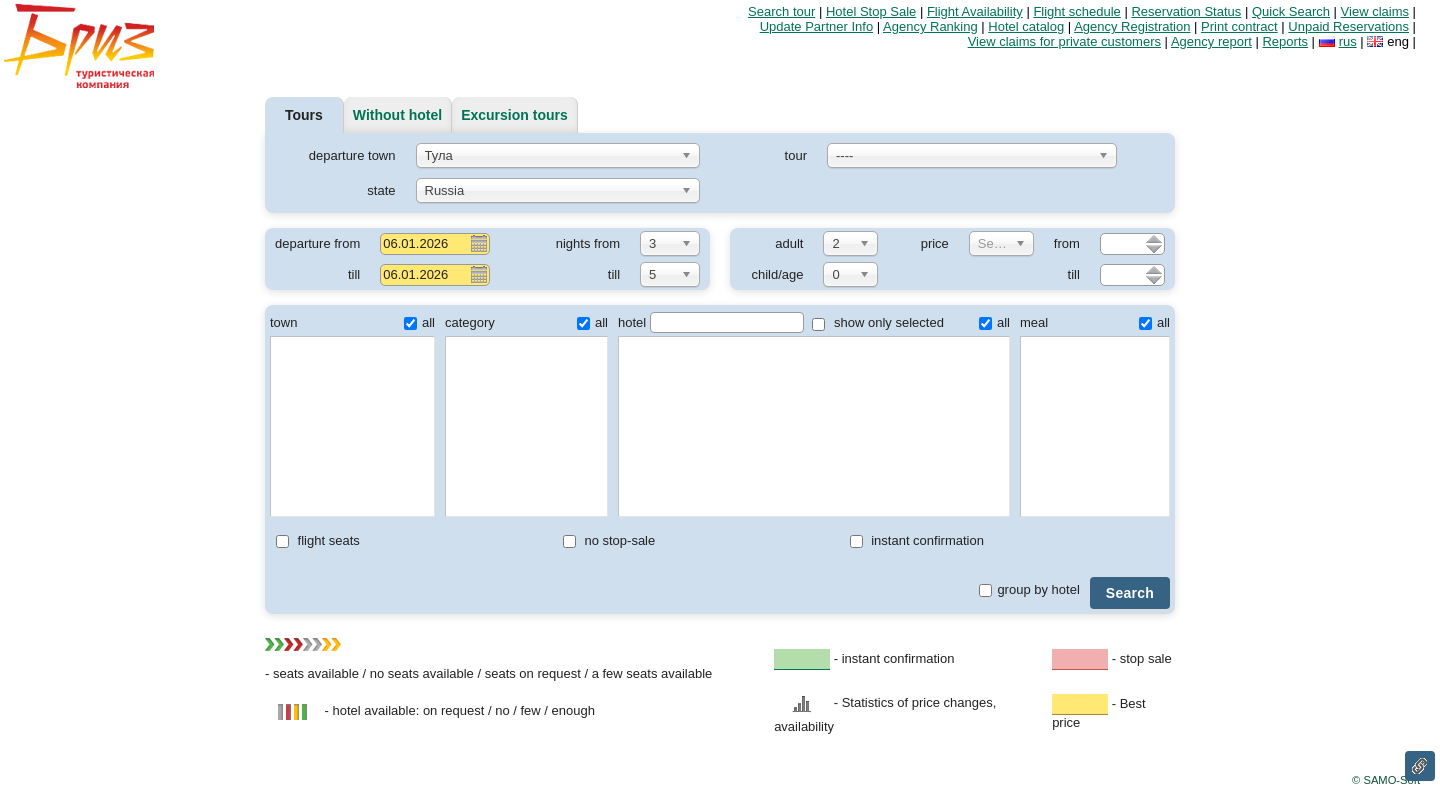 The width and height of the screenshot is (1440, 786). I want to click on View claims, so click(1375, 11).